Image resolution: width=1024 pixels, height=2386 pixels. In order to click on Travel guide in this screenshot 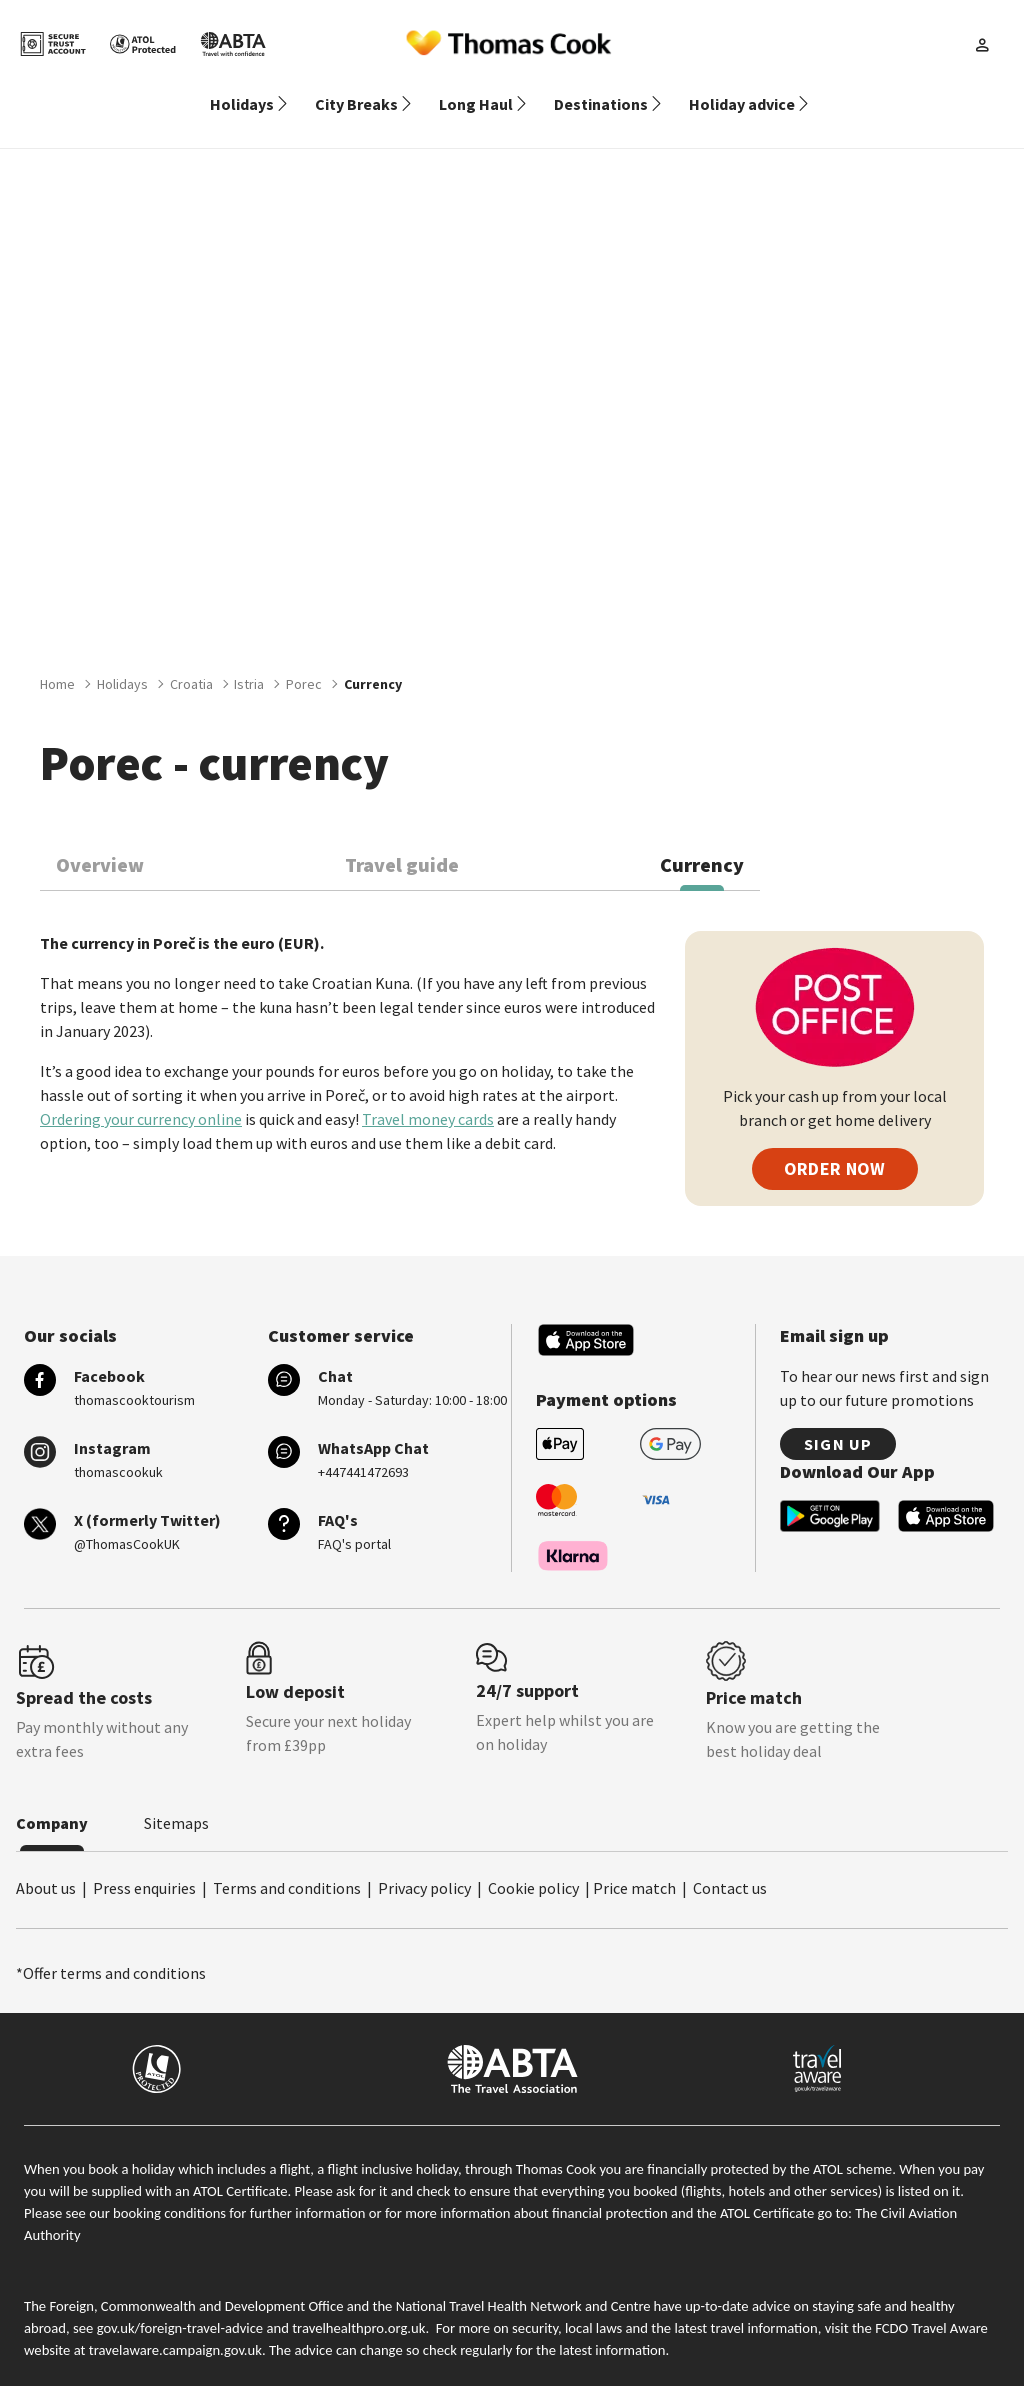, I will do `click(402, 840)`.